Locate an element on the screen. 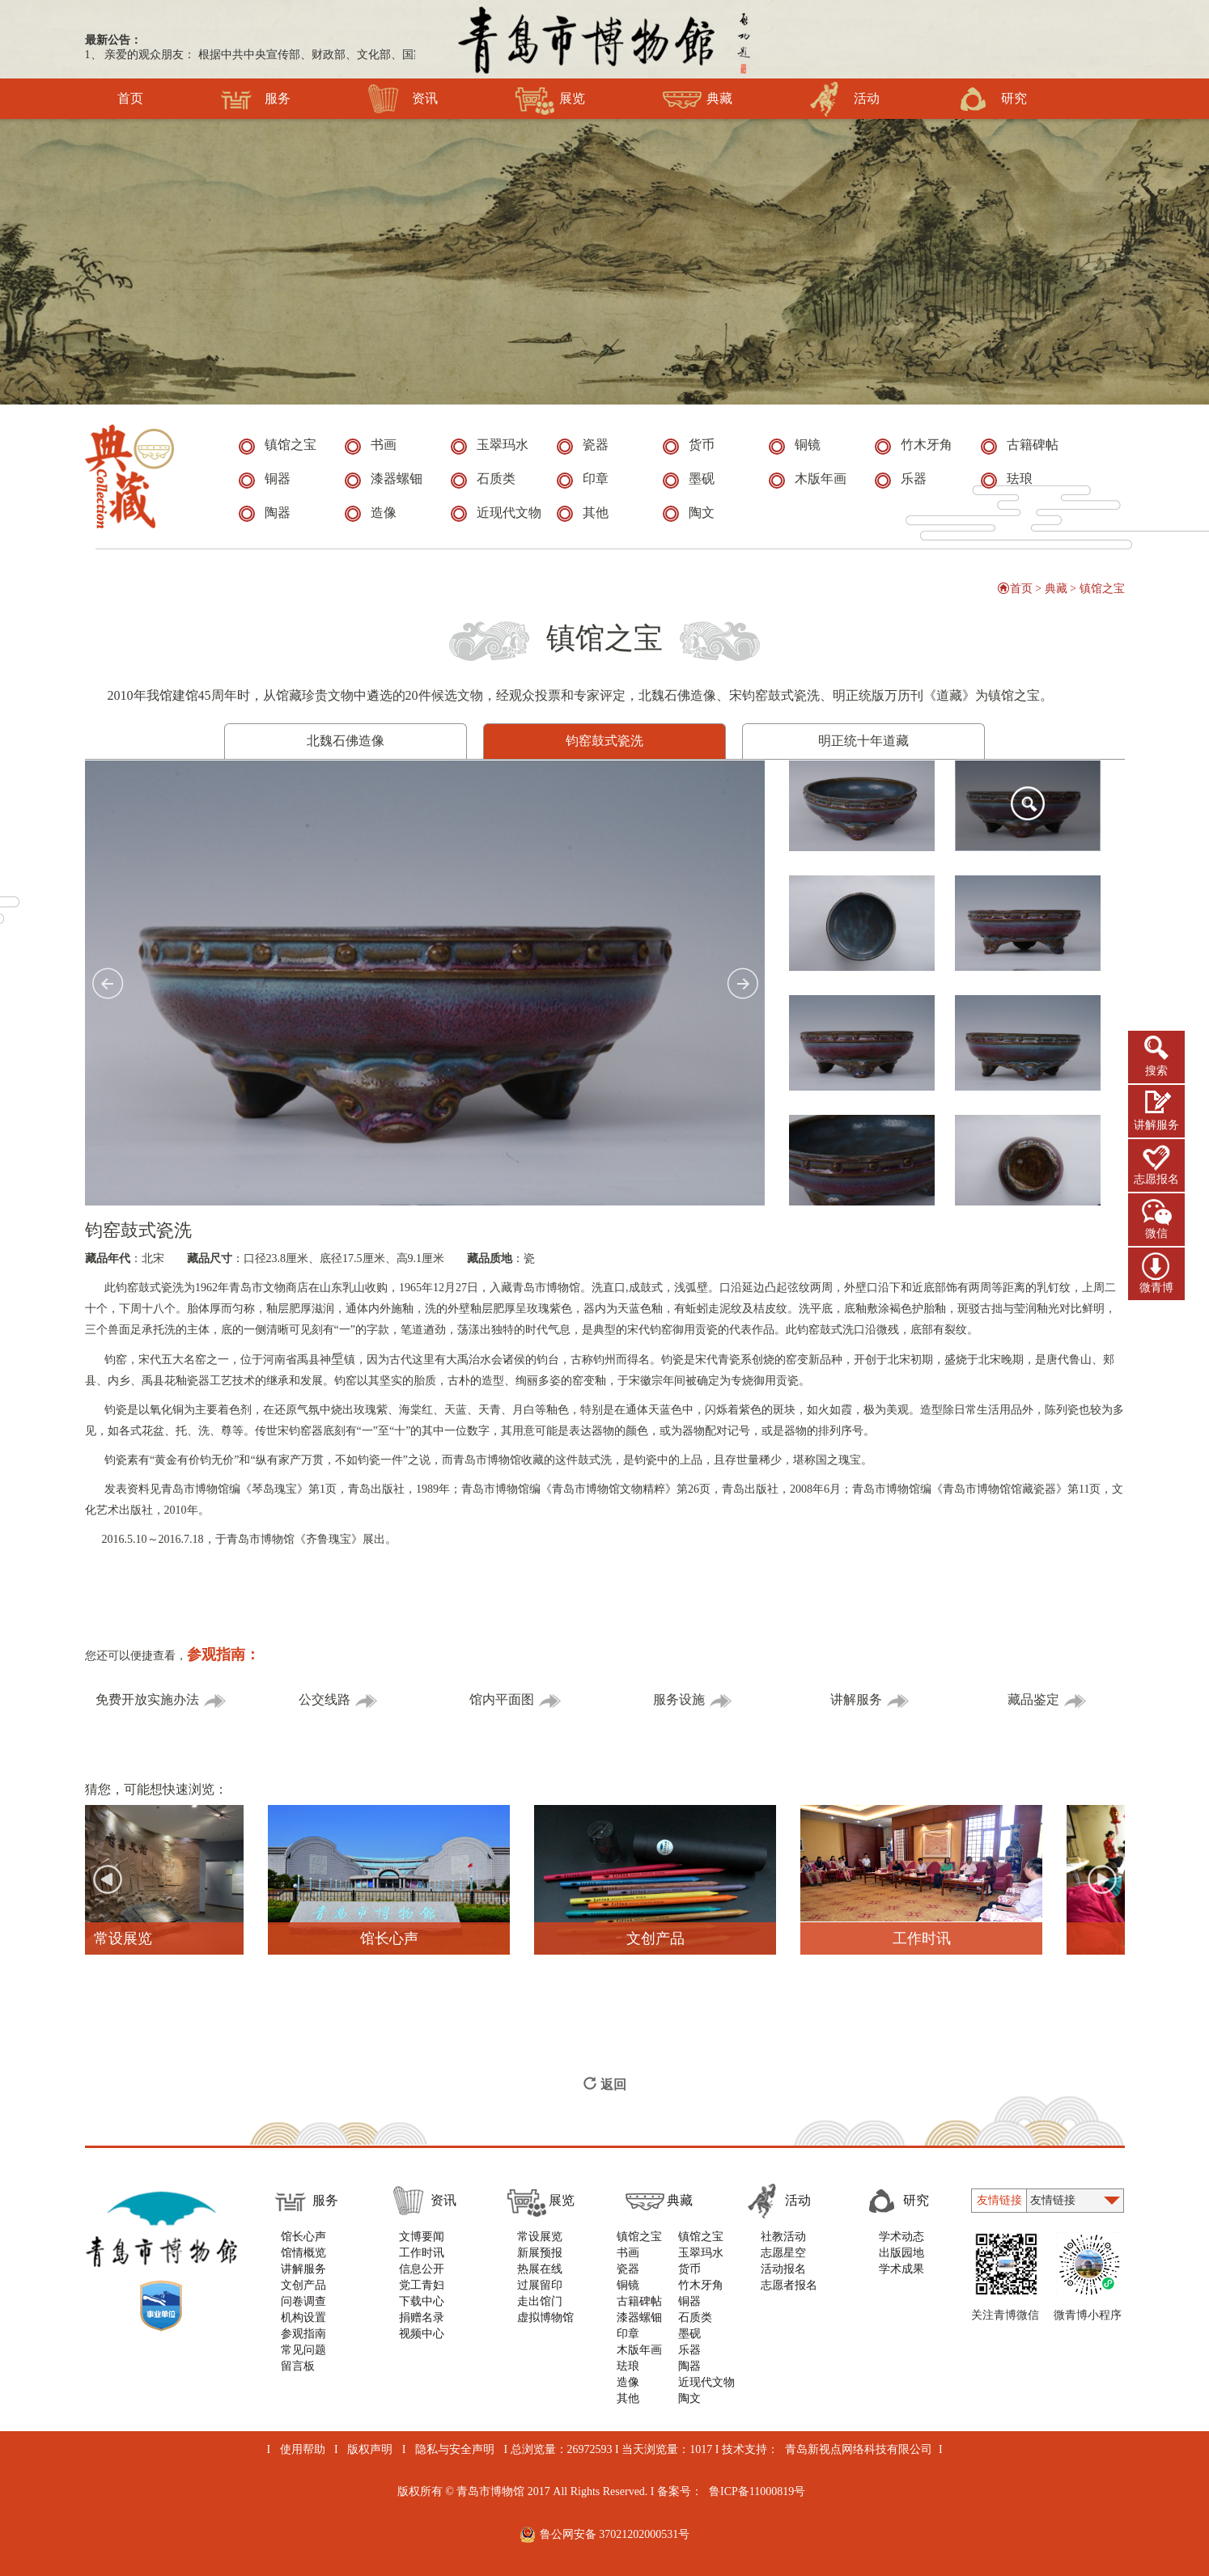 This screenshot has height=2576, width=1209. 铜器 is located at coordinates (689, 2301).